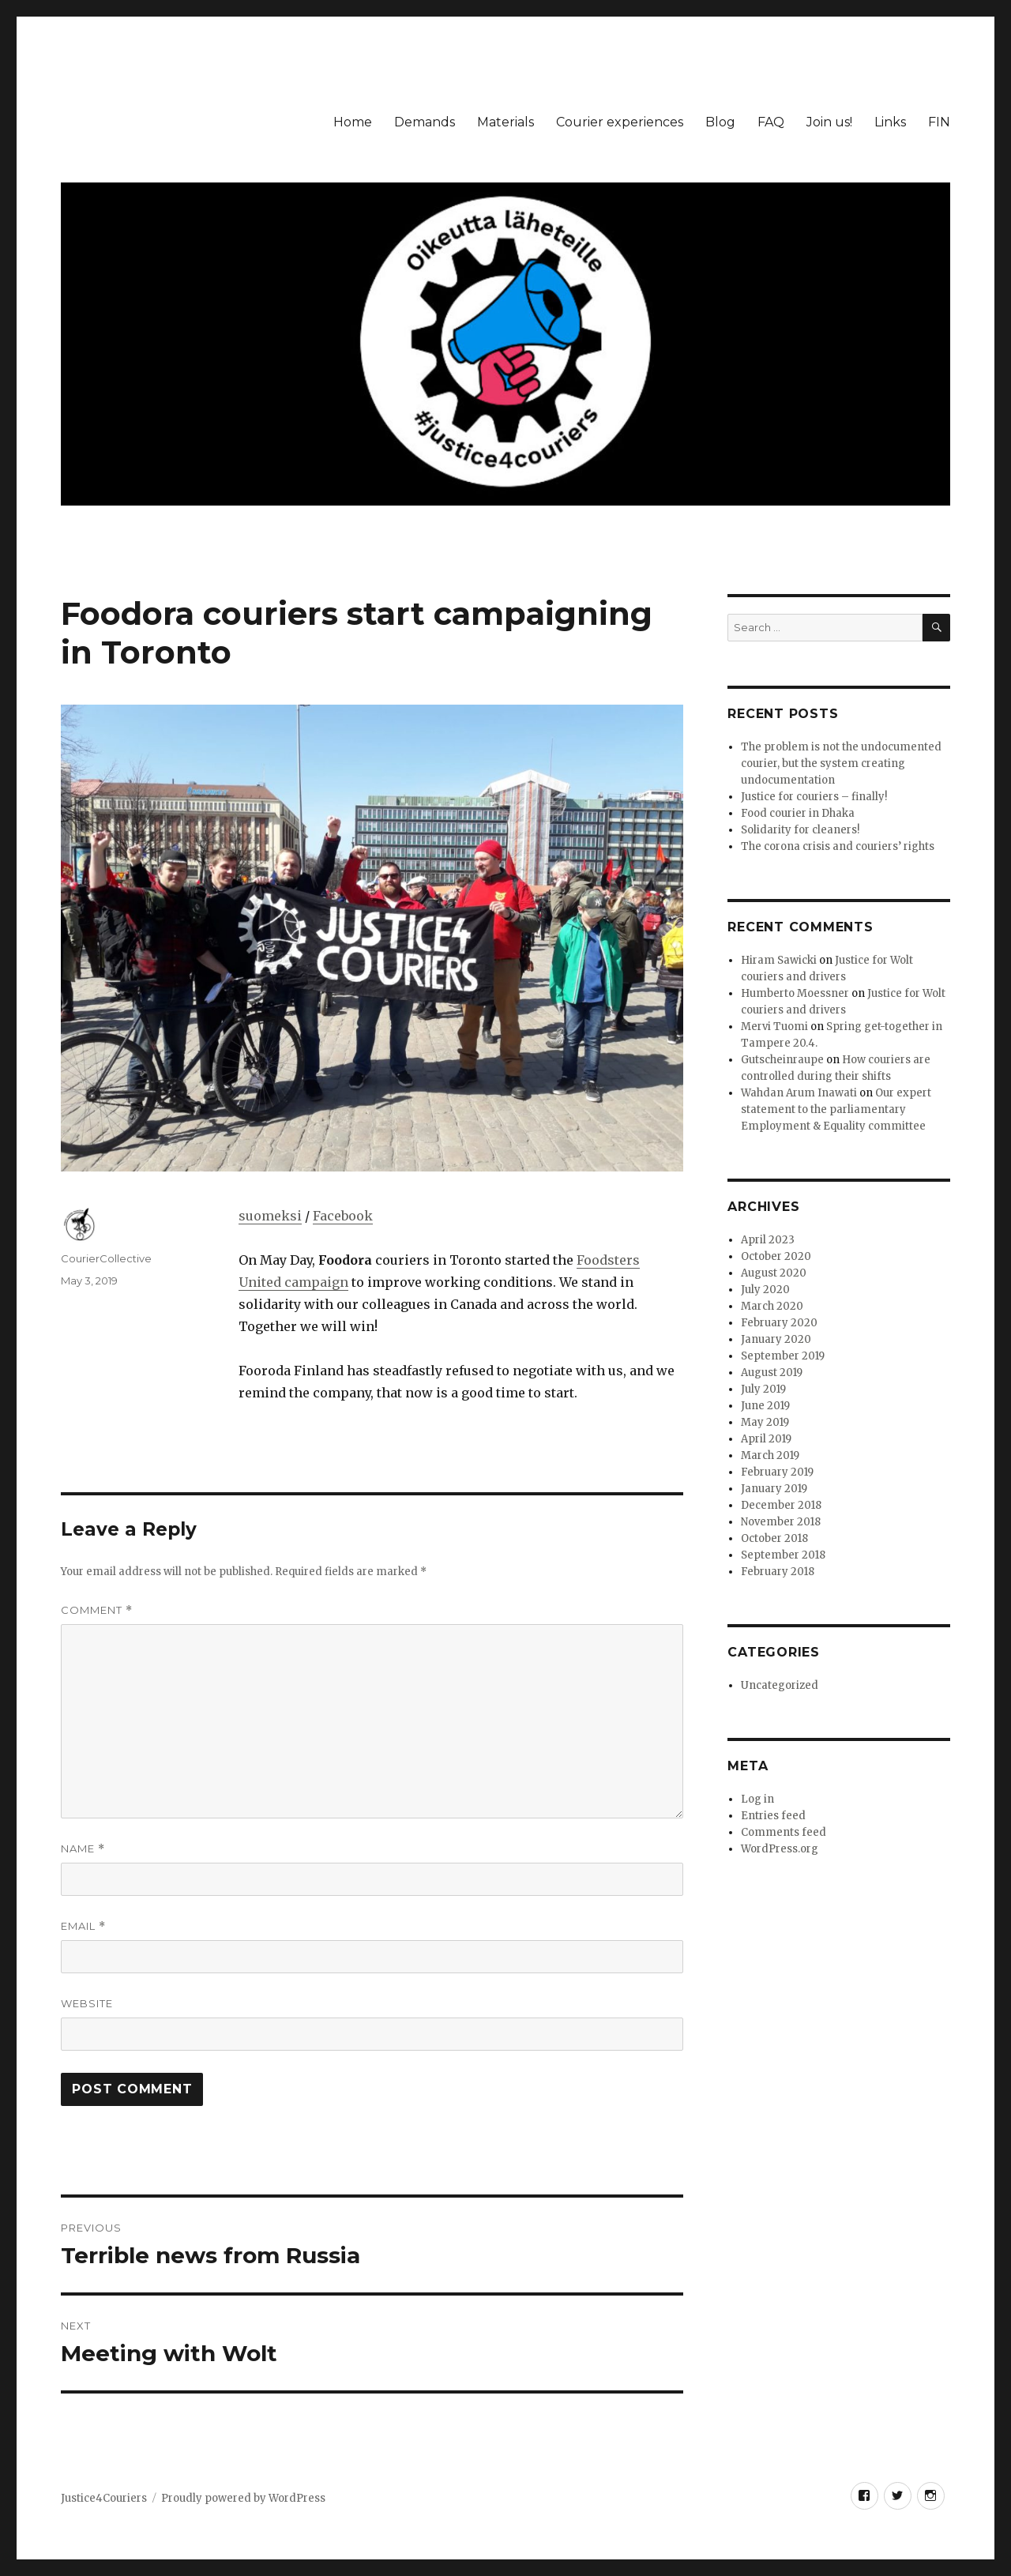 This screenshot has width=1011, height=2576. I want to click on Links, so click(890, 122).